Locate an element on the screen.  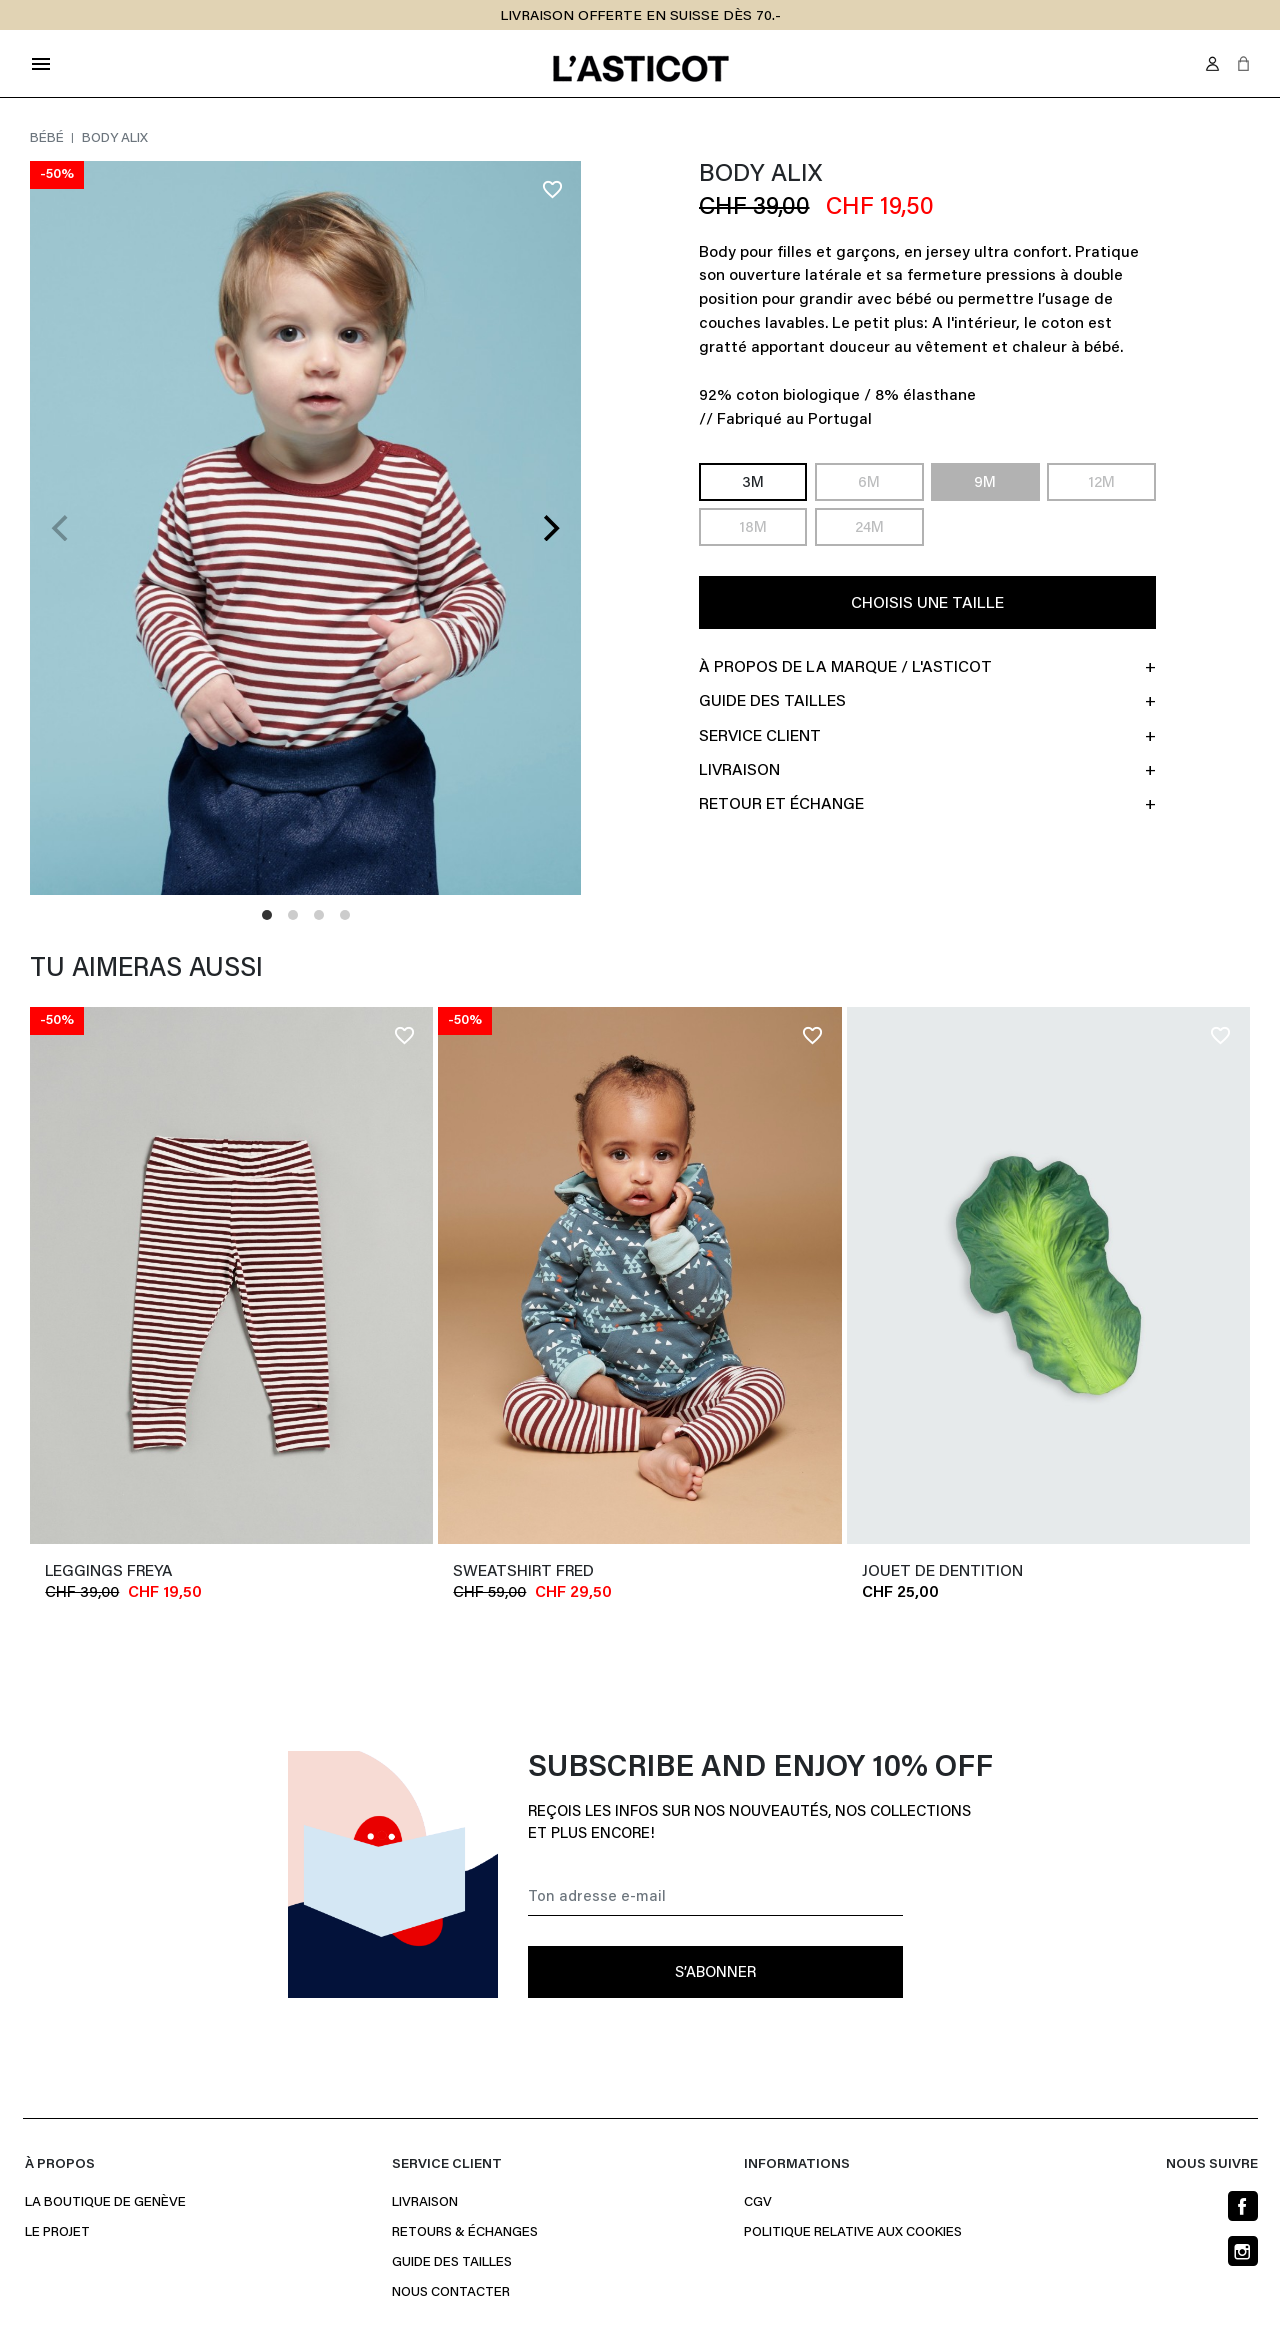
JOUET DE DENTITION is located at coordinates (942, 1572).